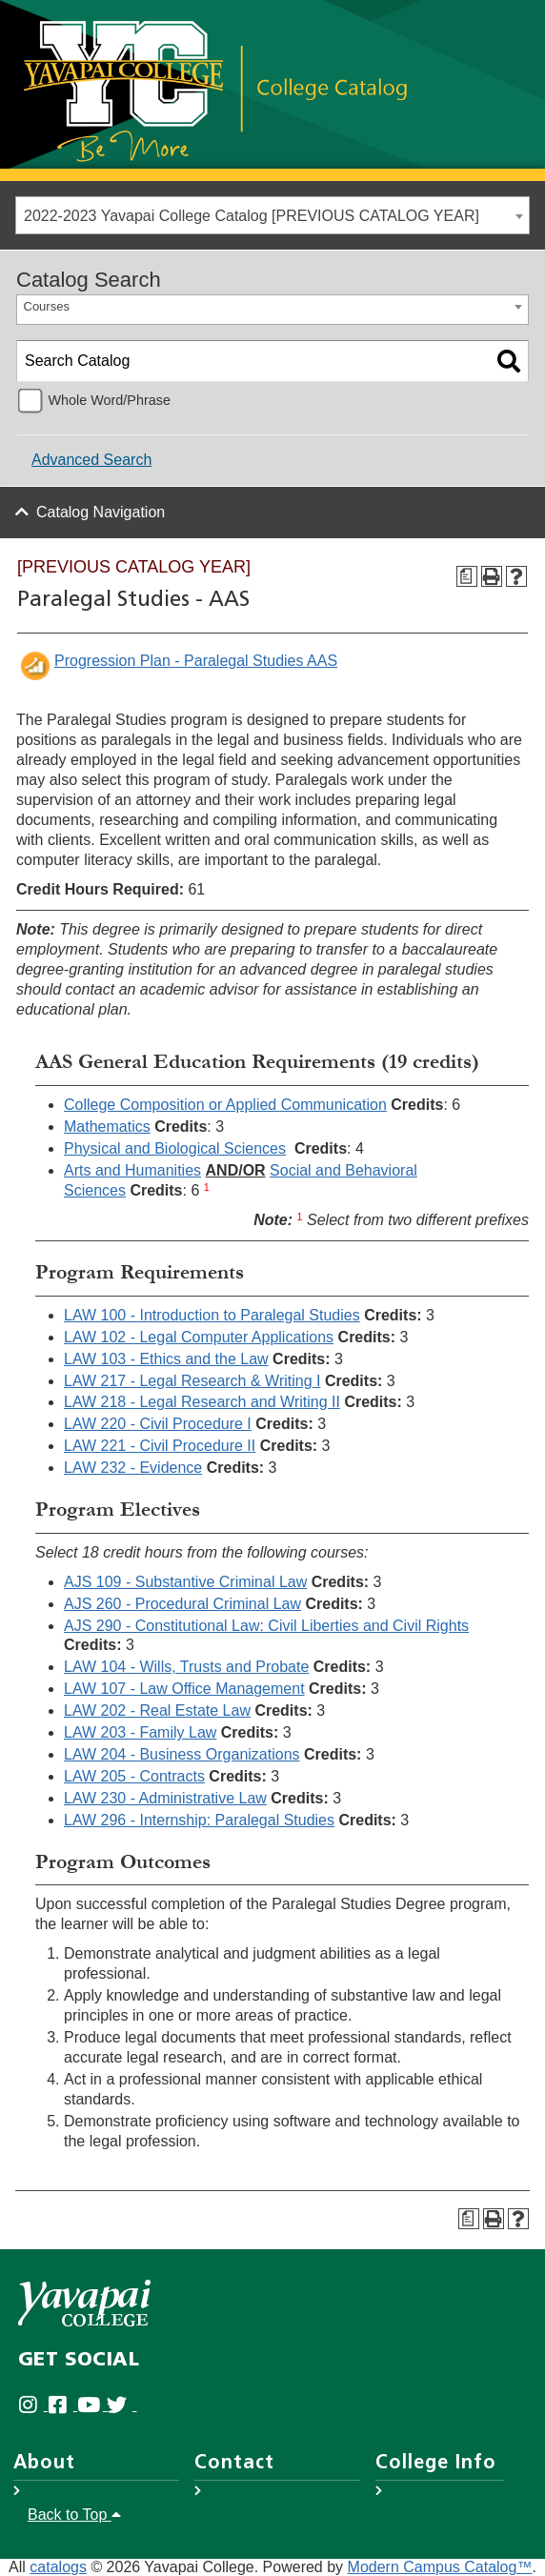  Describe the element at coordinates (100, 512) in the screenshot. I see `Catalog Navigation` at that location.